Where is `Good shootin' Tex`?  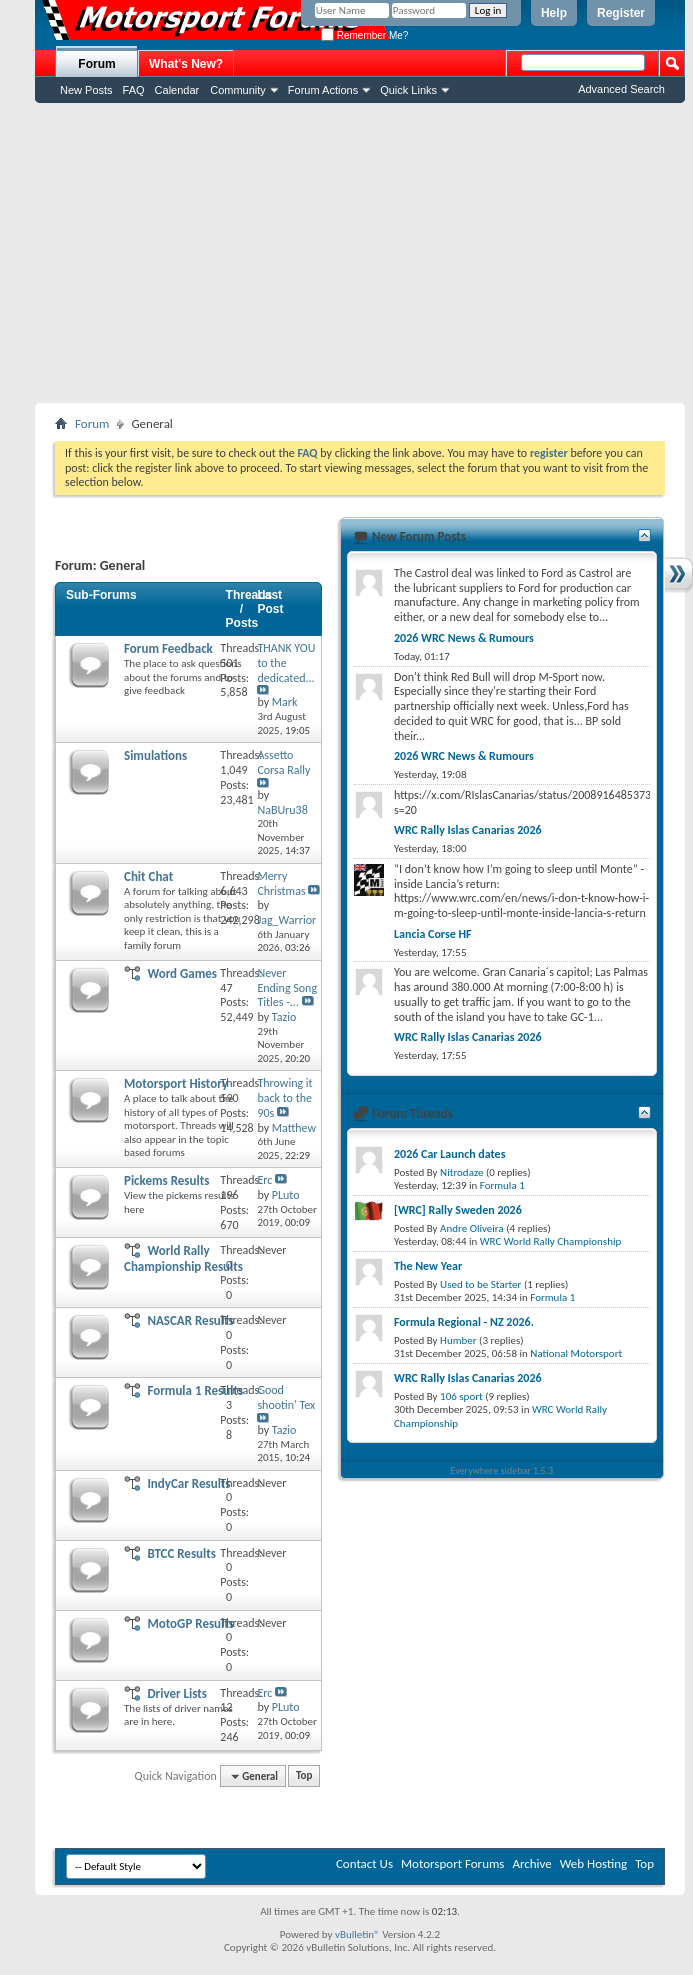
Good shootin' Tex is located at coordinates (286, 1397).